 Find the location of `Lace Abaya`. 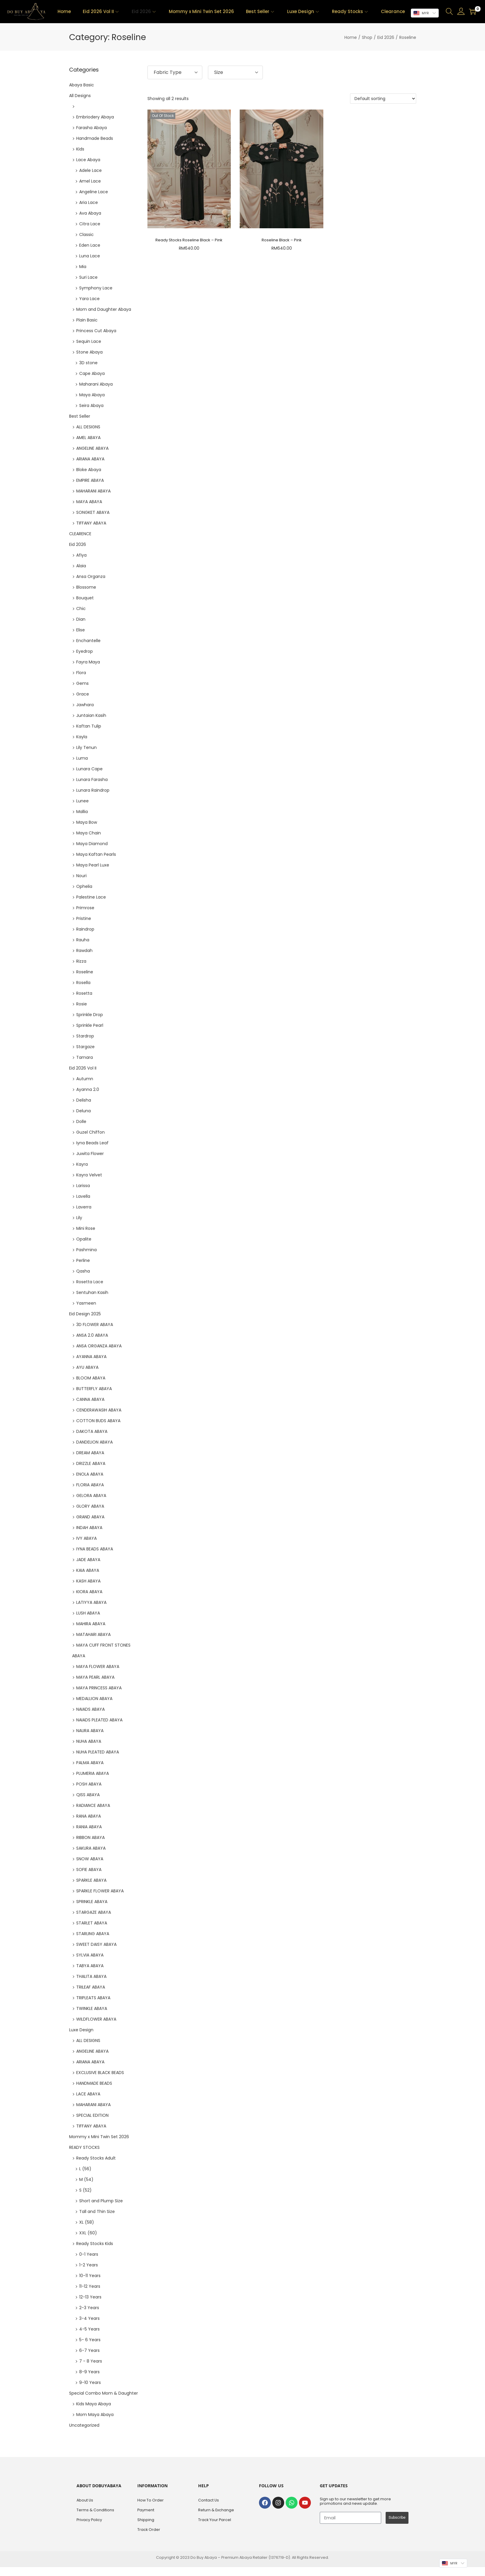

Lace Abaya is located at coordinates (88, 160).